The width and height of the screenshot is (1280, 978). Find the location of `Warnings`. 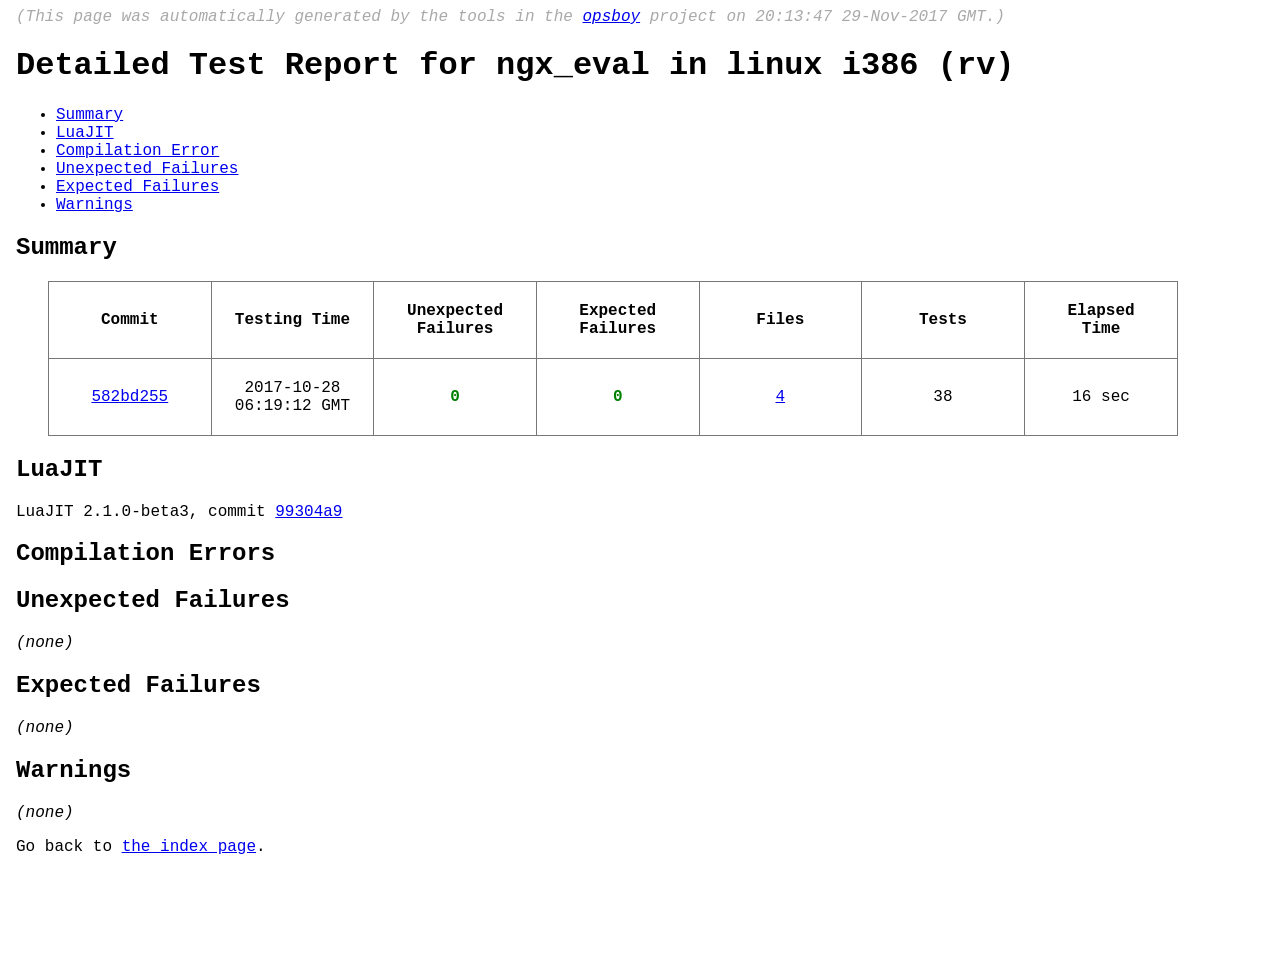

Warnings is located at coordinates (94, 237).